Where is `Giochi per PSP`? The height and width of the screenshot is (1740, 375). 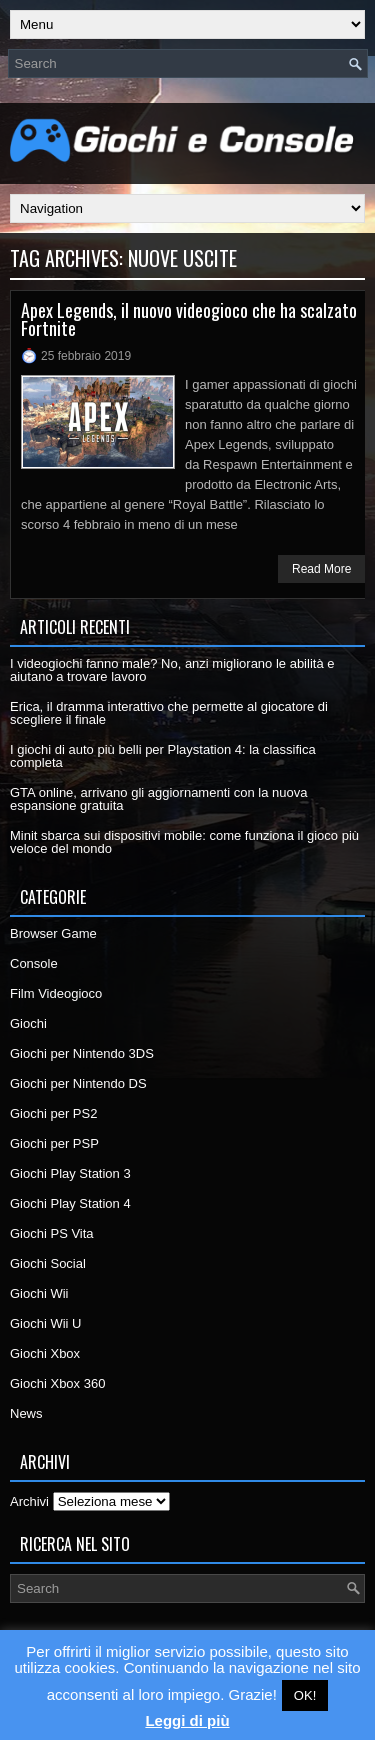
Giochi per PSP is located at coordinates (54, 1143).